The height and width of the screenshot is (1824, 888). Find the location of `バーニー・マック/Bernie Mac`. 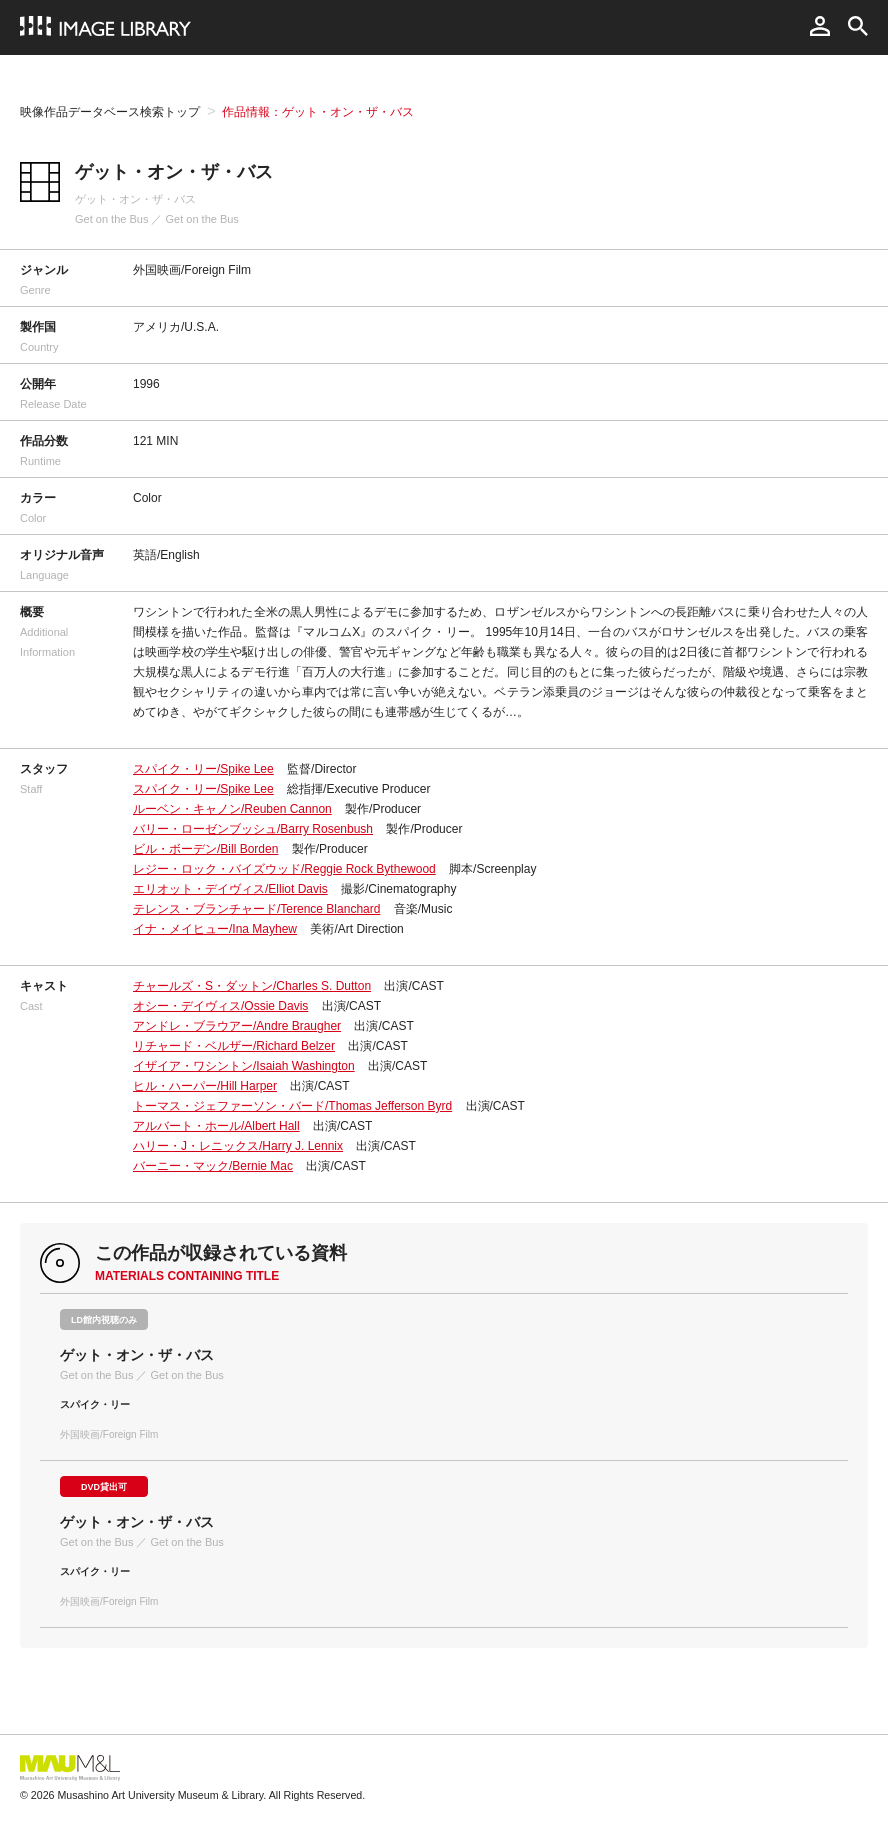

バーニー・マック/Bernie Mac is located at coordinates (213, 1166).